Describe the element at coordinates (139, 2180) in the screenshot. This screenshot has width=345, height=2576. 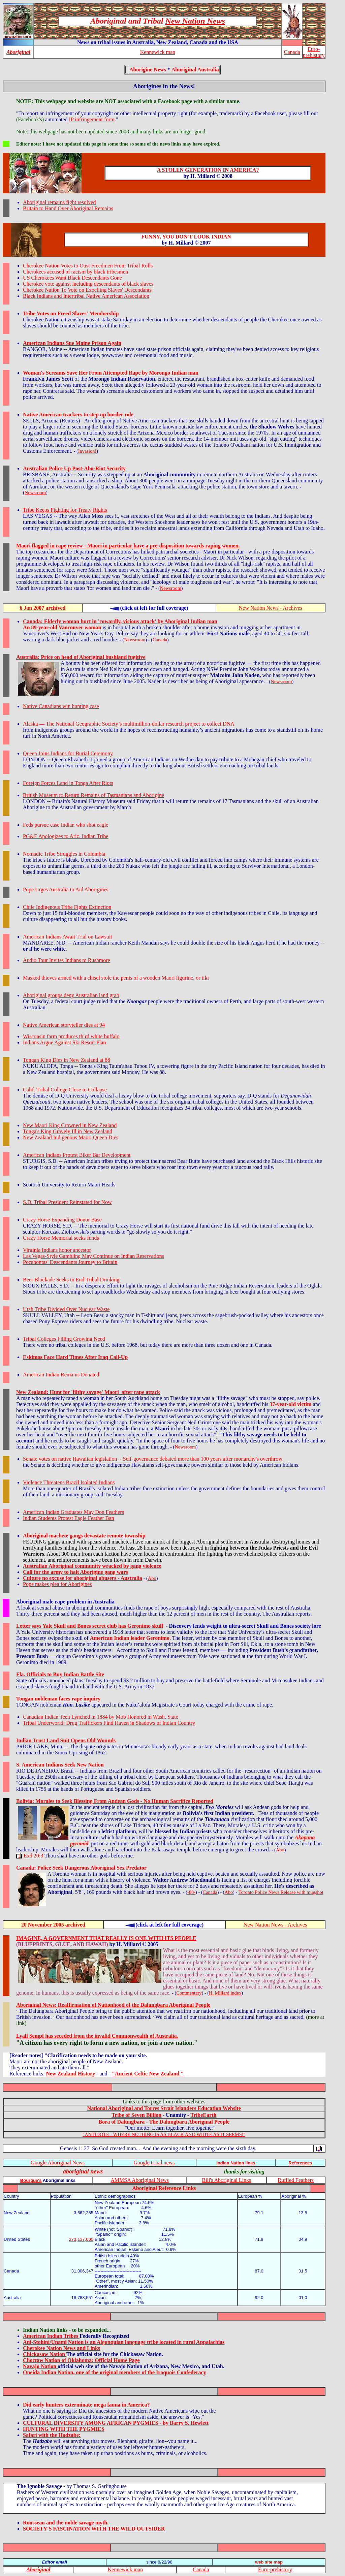
I see `AMMSA Aboriginal News` at that location.